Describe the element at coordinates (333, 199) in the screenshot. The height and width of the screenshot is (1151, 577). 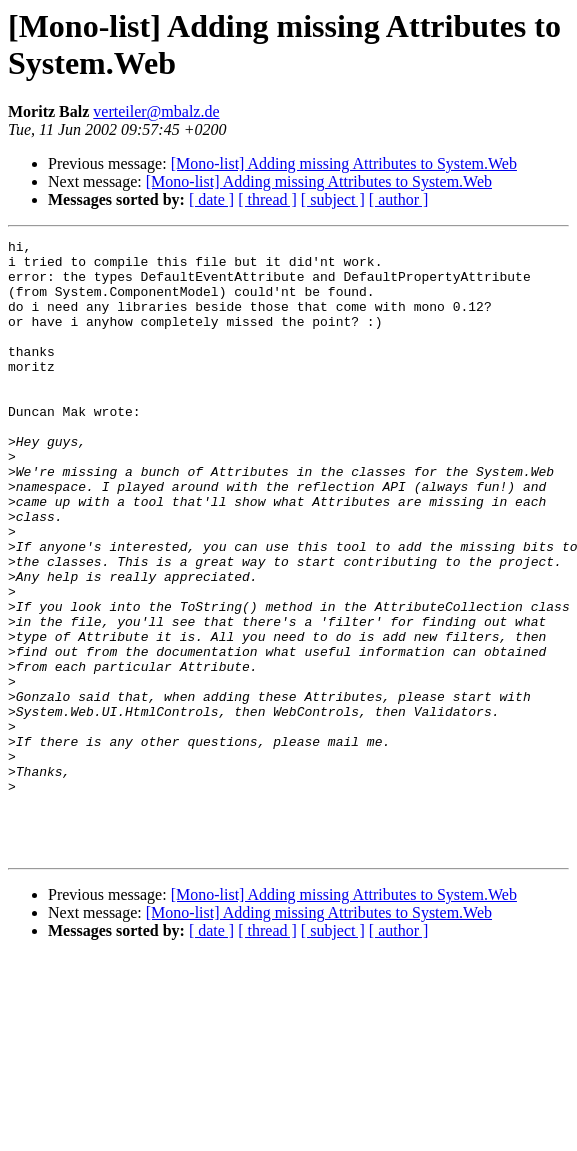
I see `[ subject ]` at that location.